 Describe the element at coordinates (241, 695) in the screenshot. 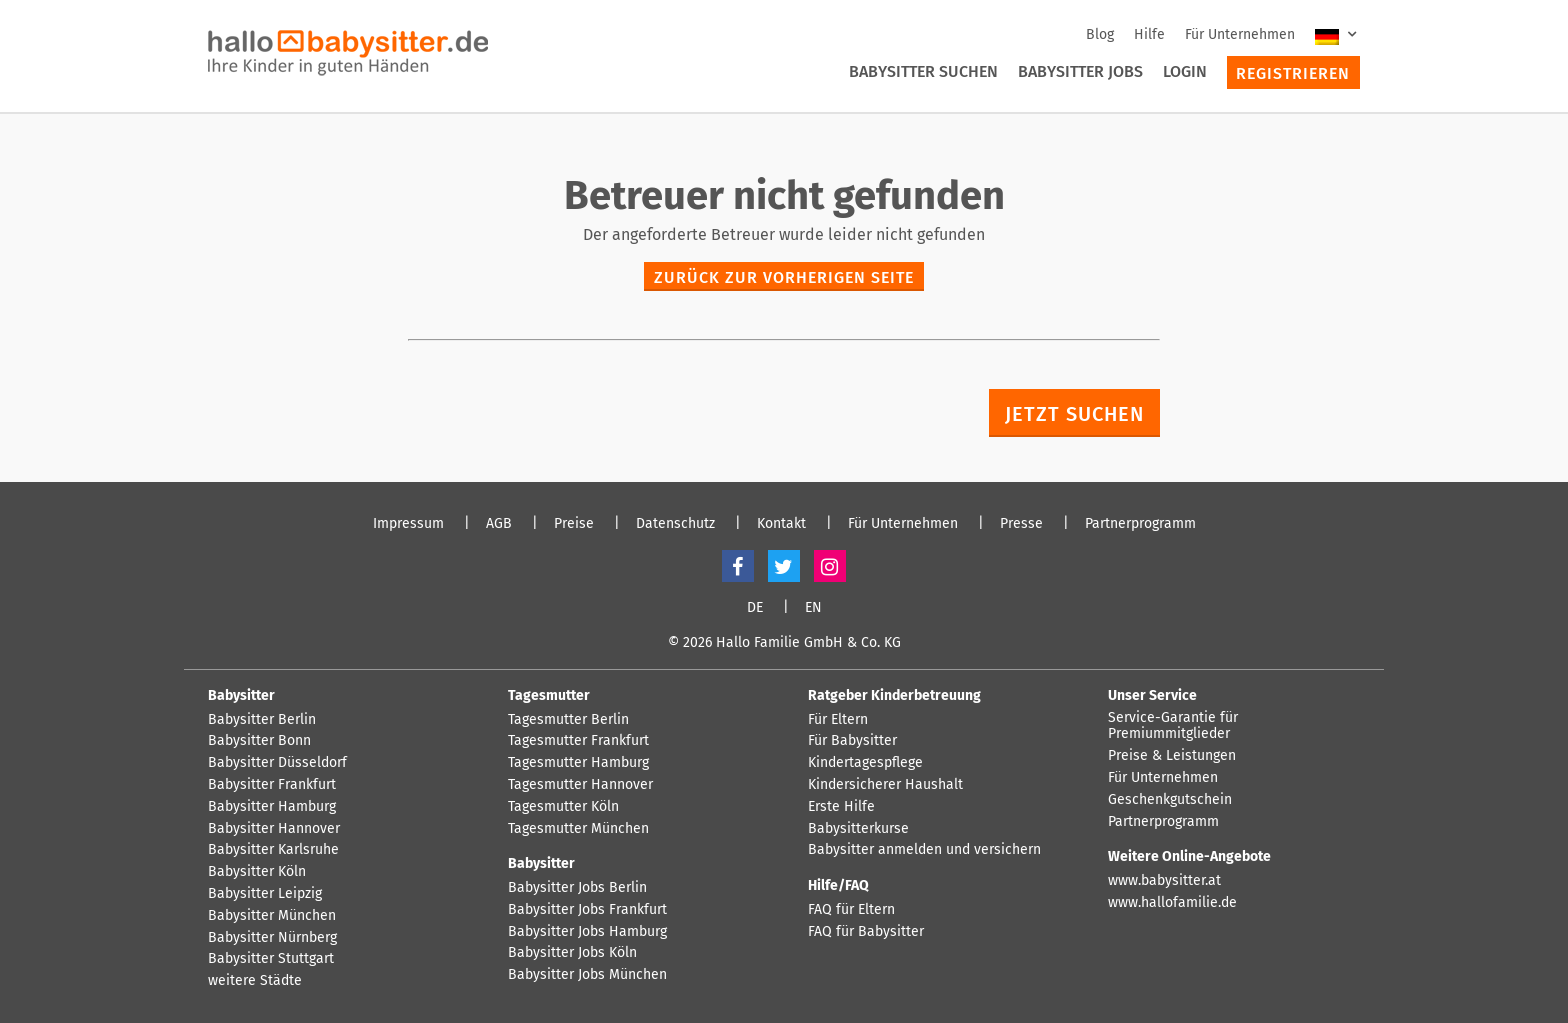

I see `Babysitter` at that location.